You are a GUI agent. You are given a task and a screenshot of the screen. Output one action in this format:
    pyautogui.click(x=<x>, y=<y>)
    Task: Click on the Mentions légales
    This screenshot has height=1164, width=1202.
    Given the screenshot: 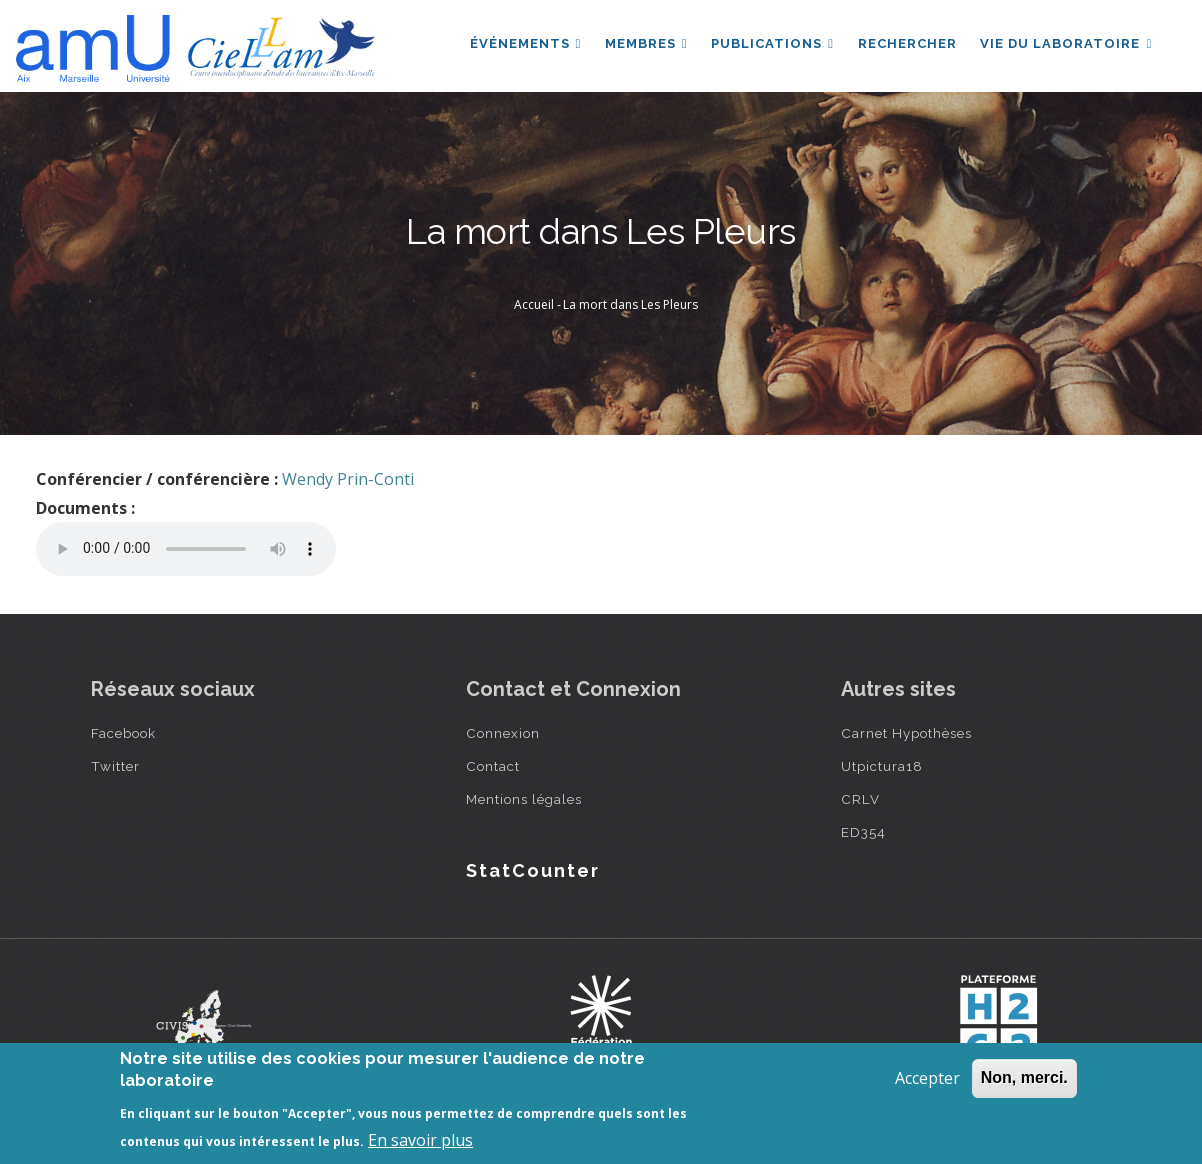 What is the action you would take?
    pyautogui.click(x=524, y=799)
    